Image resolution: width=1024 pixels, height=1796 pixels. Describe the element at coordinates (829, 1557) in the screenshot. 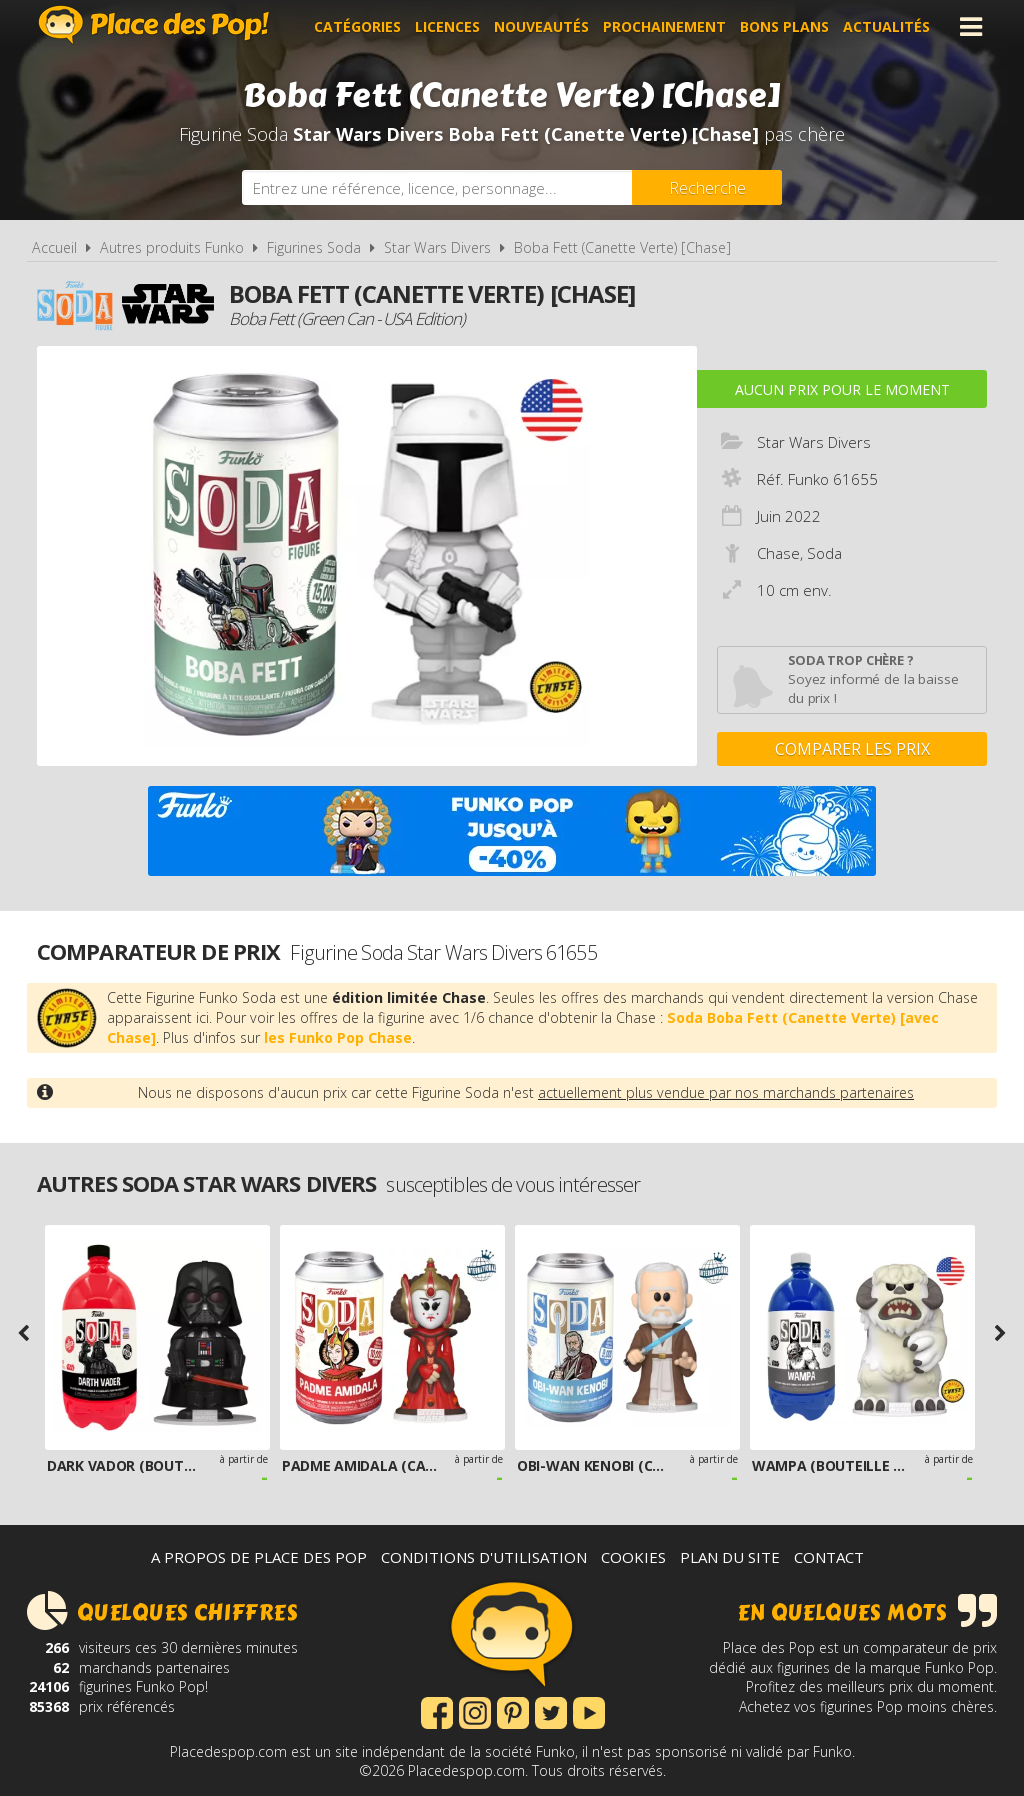

I see `Contact` at that location.